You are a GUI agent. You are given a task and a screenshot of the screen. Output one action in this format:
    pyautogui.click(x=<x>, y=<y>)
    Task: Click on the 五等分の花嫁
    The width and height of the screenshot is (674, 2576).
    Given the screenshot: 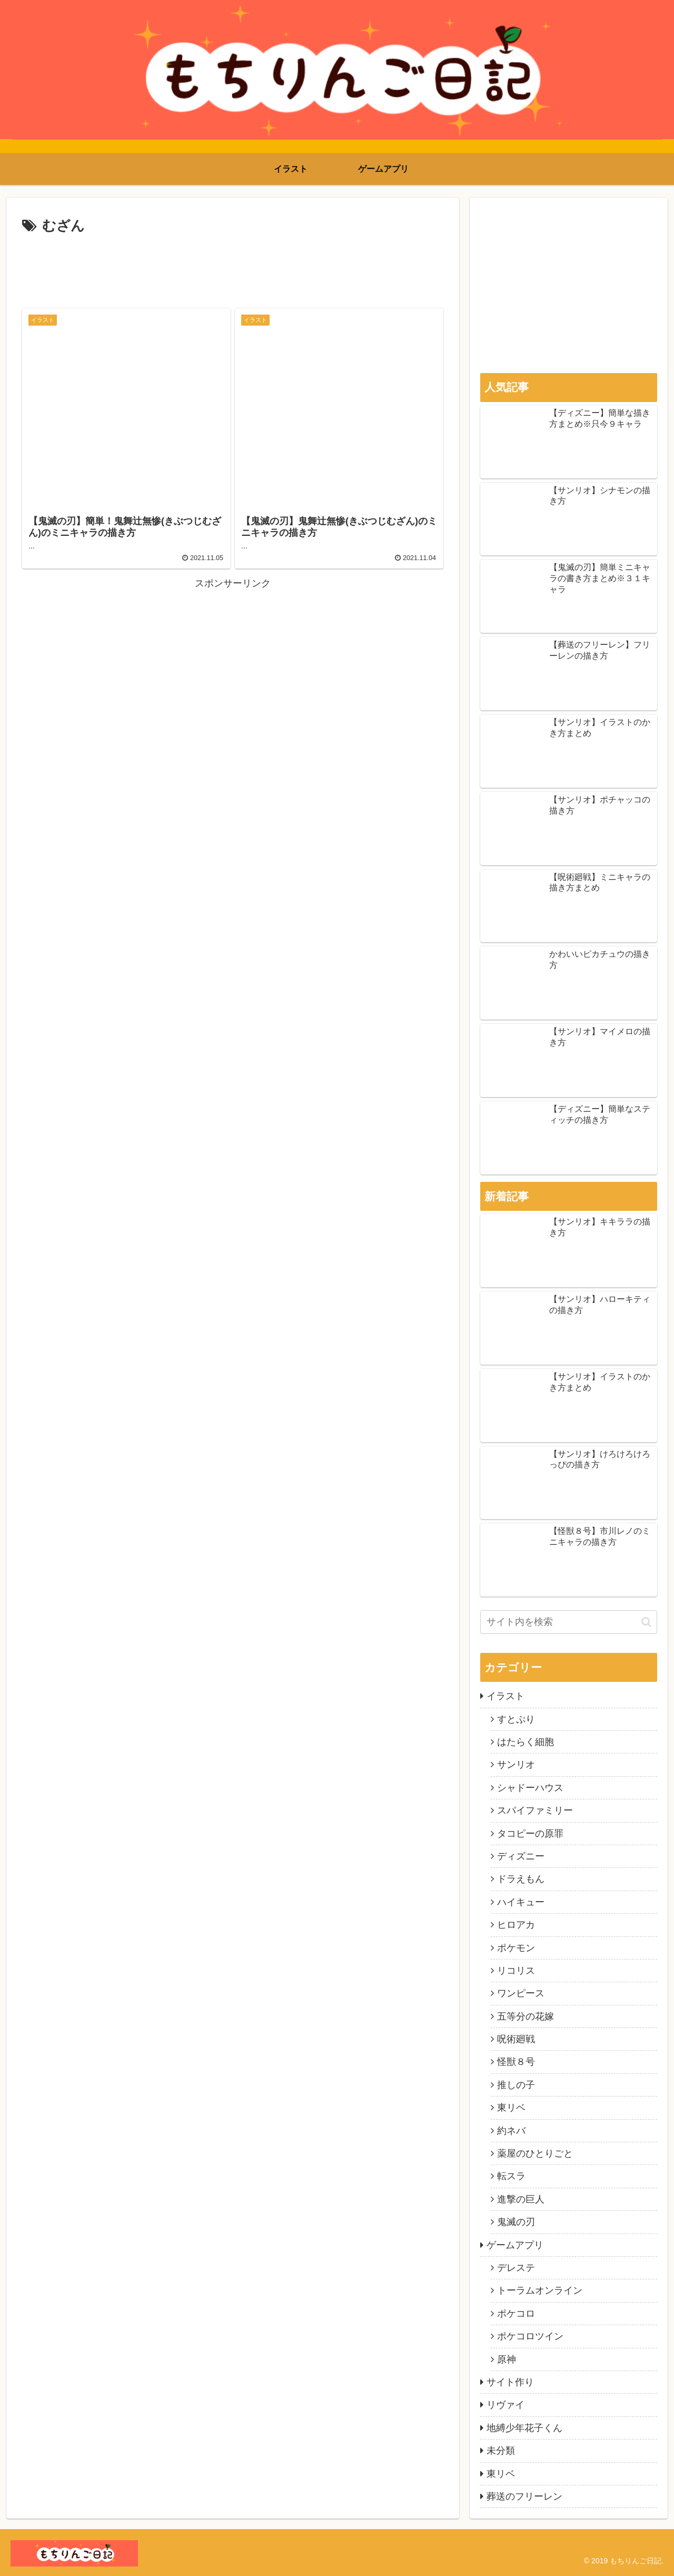 What is the action you would take?
    pyautogui.click(x=525, y=2016)
    